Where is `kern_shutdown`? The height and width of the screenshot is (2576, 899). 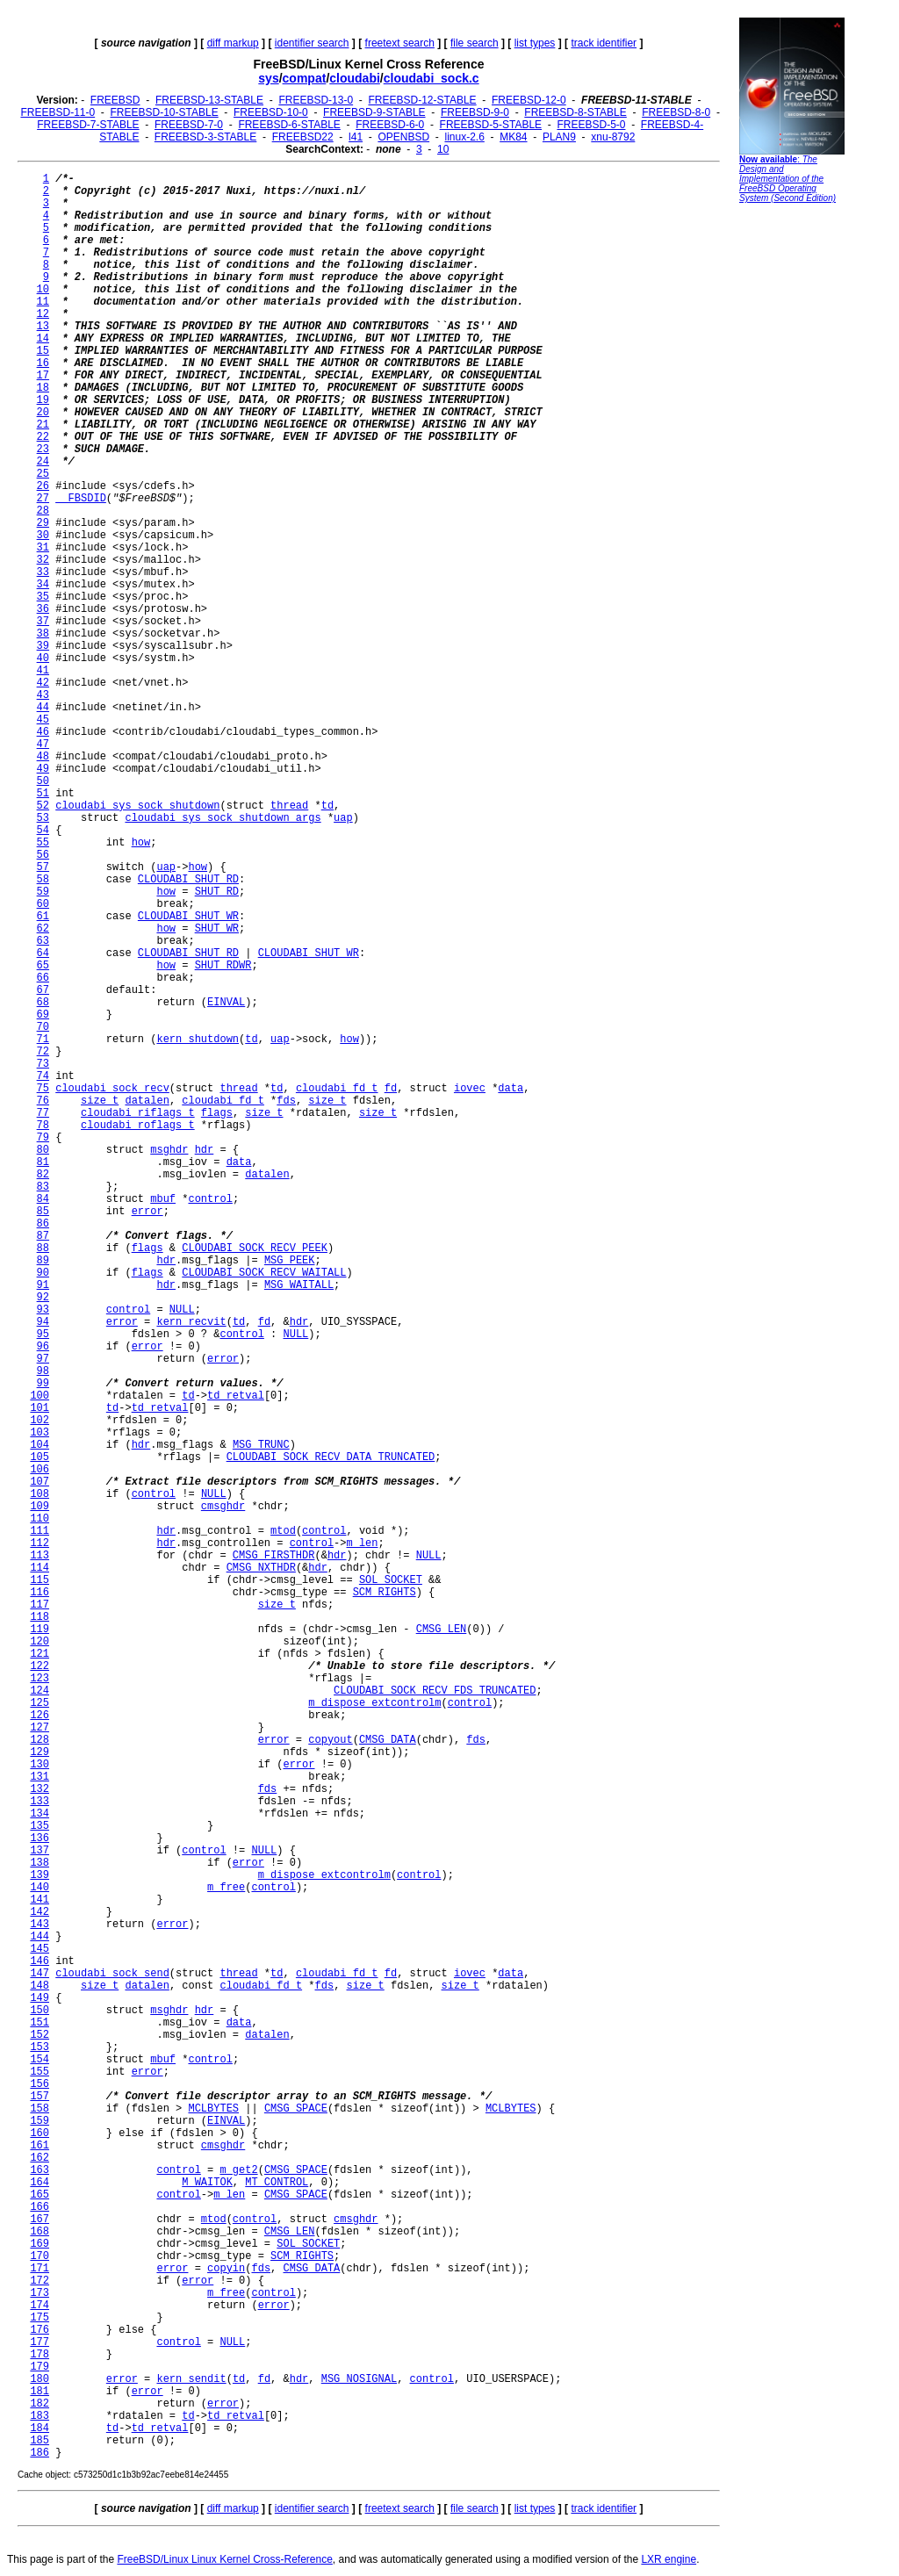
kern_shutdown is located at coordinates (197, 1039).